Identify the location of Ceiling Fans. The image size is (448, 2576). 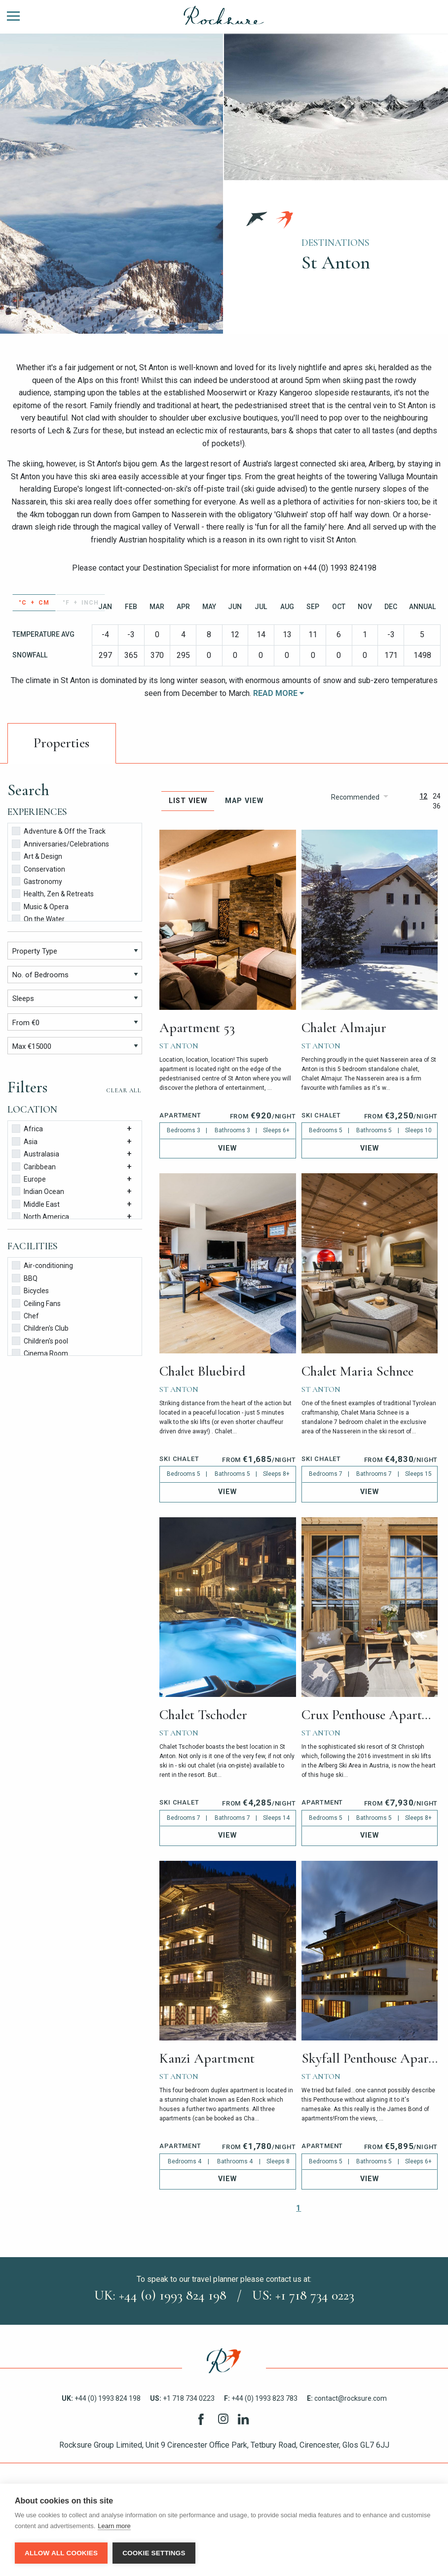
(36, 1302).